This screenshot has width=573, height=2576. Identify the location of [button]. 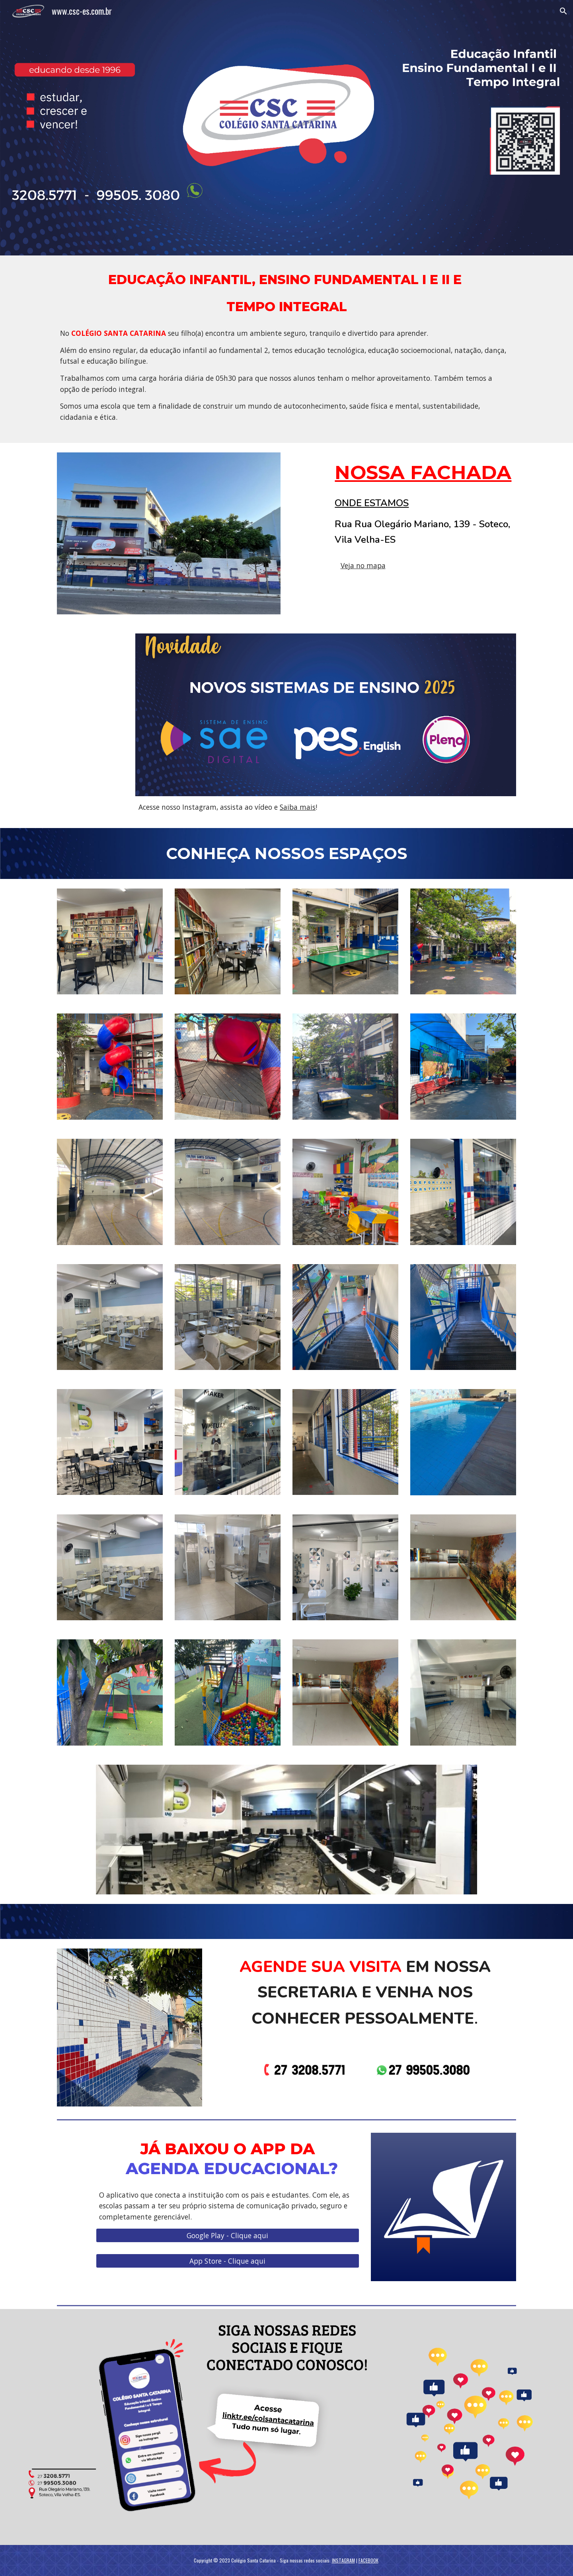
(563, 11).